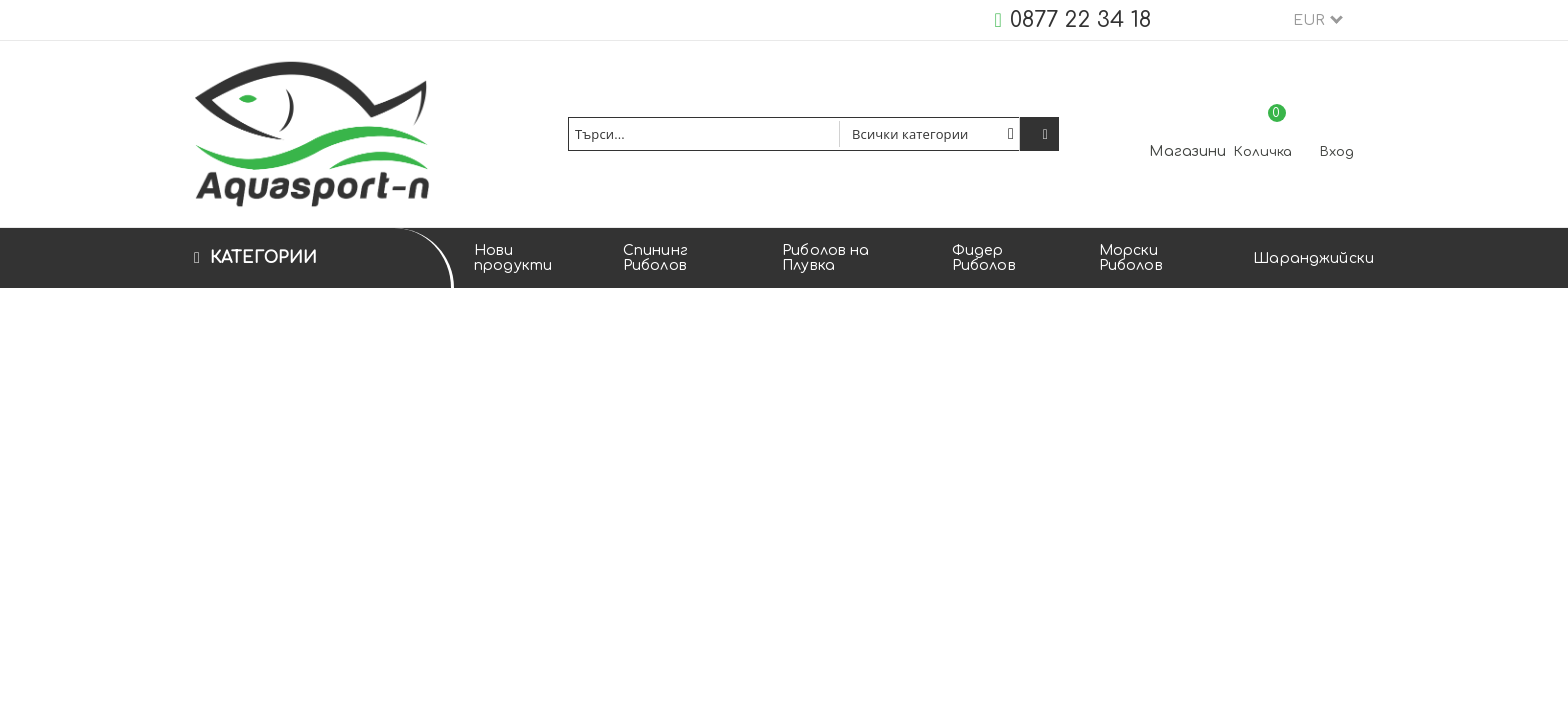 The width and height of the screenshot is (1568, 720). What do you see at coordinates (513, 258) in the screenshot?
I see `Нови продукти` at bounding box center [513, 258].